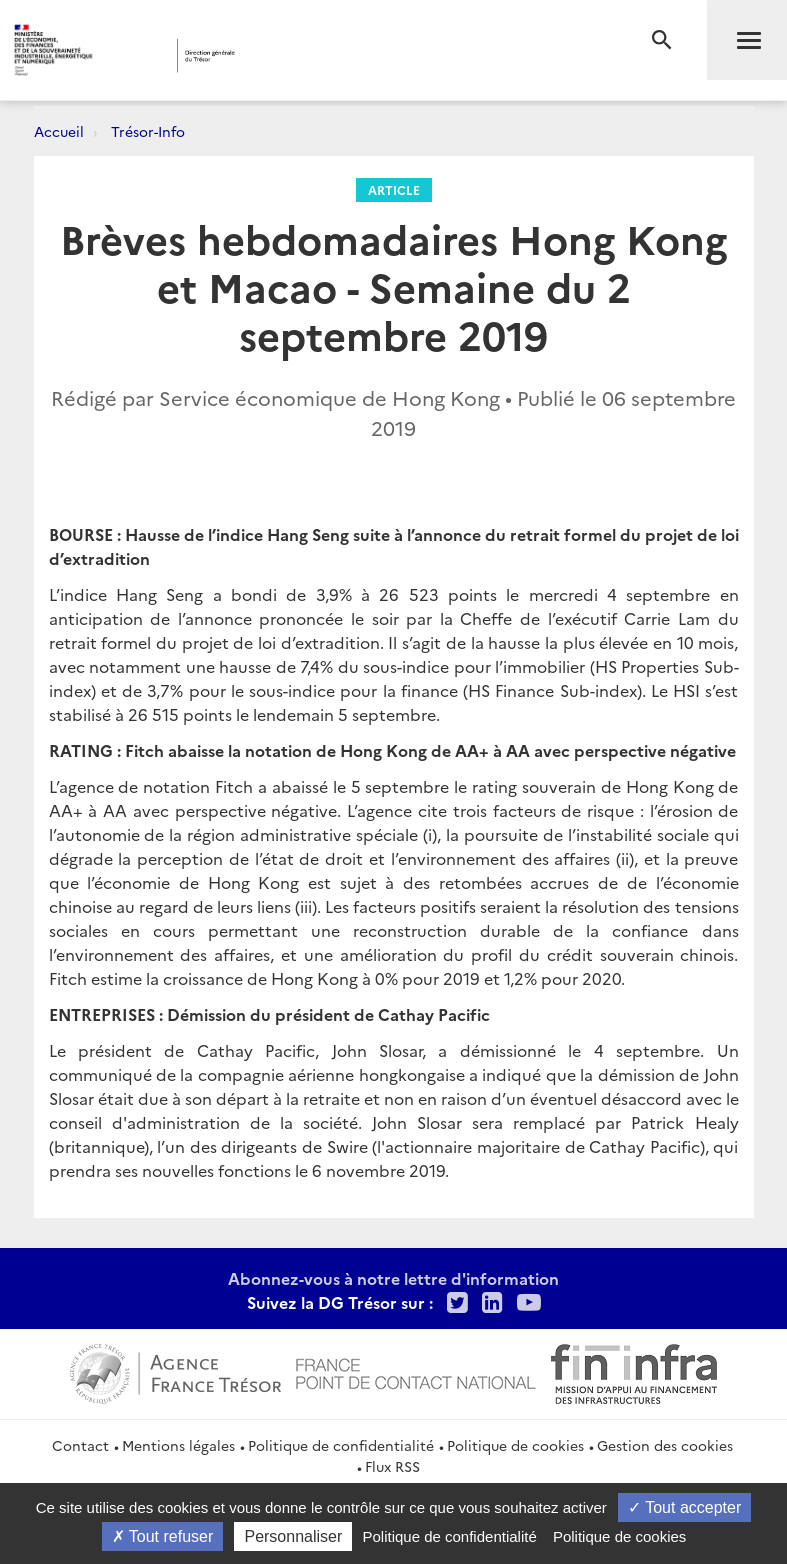  Describe the element at coordinates (80, 1445) in the screenshot. I see `Contact` at that location.